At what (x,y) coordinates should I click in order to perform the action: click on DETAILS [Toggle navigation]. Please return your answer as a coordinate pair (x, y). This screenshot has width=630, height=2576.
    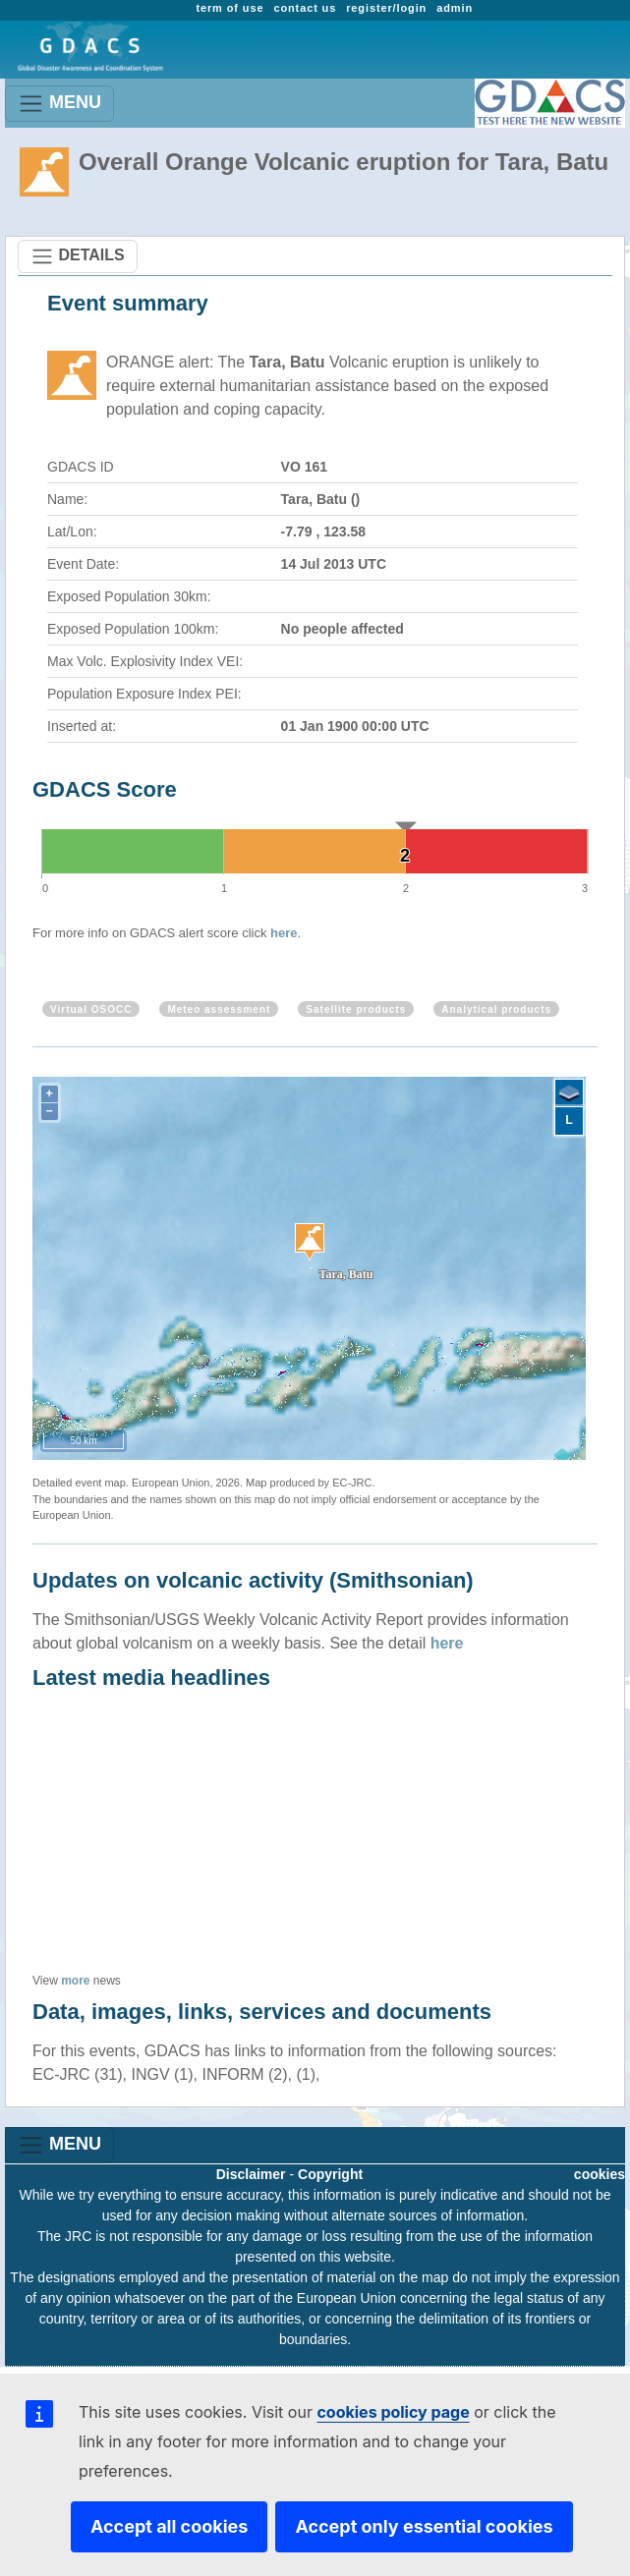
    Looking at the image, I should click on (77, 256).